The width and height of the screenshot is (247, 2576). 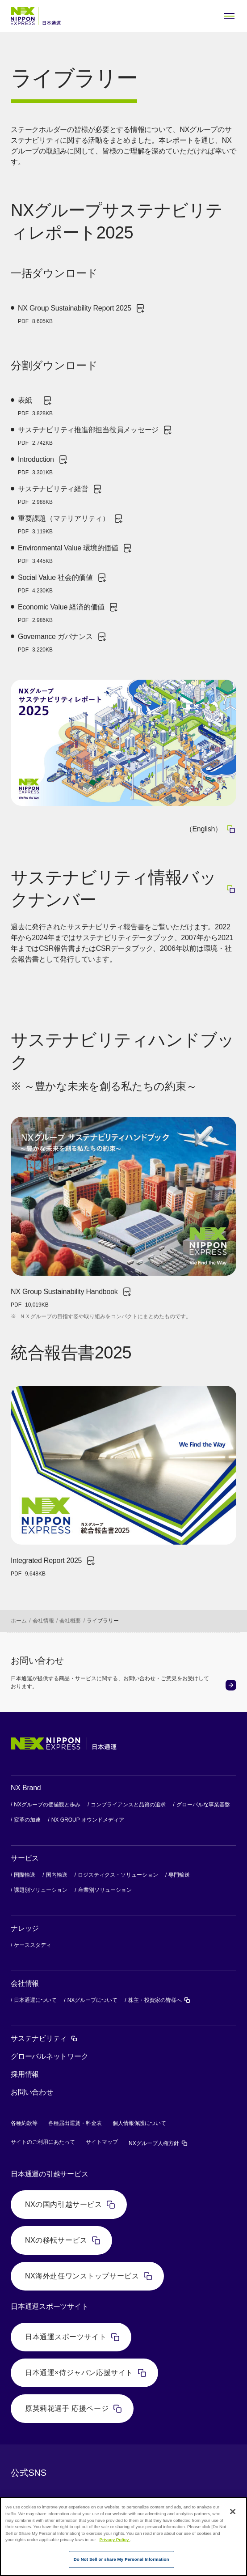 What do you see at coordinates (82, 314) in the screenshot?
I see `NX Group Sustainability Report 2025` at bounding box center [82, 314].